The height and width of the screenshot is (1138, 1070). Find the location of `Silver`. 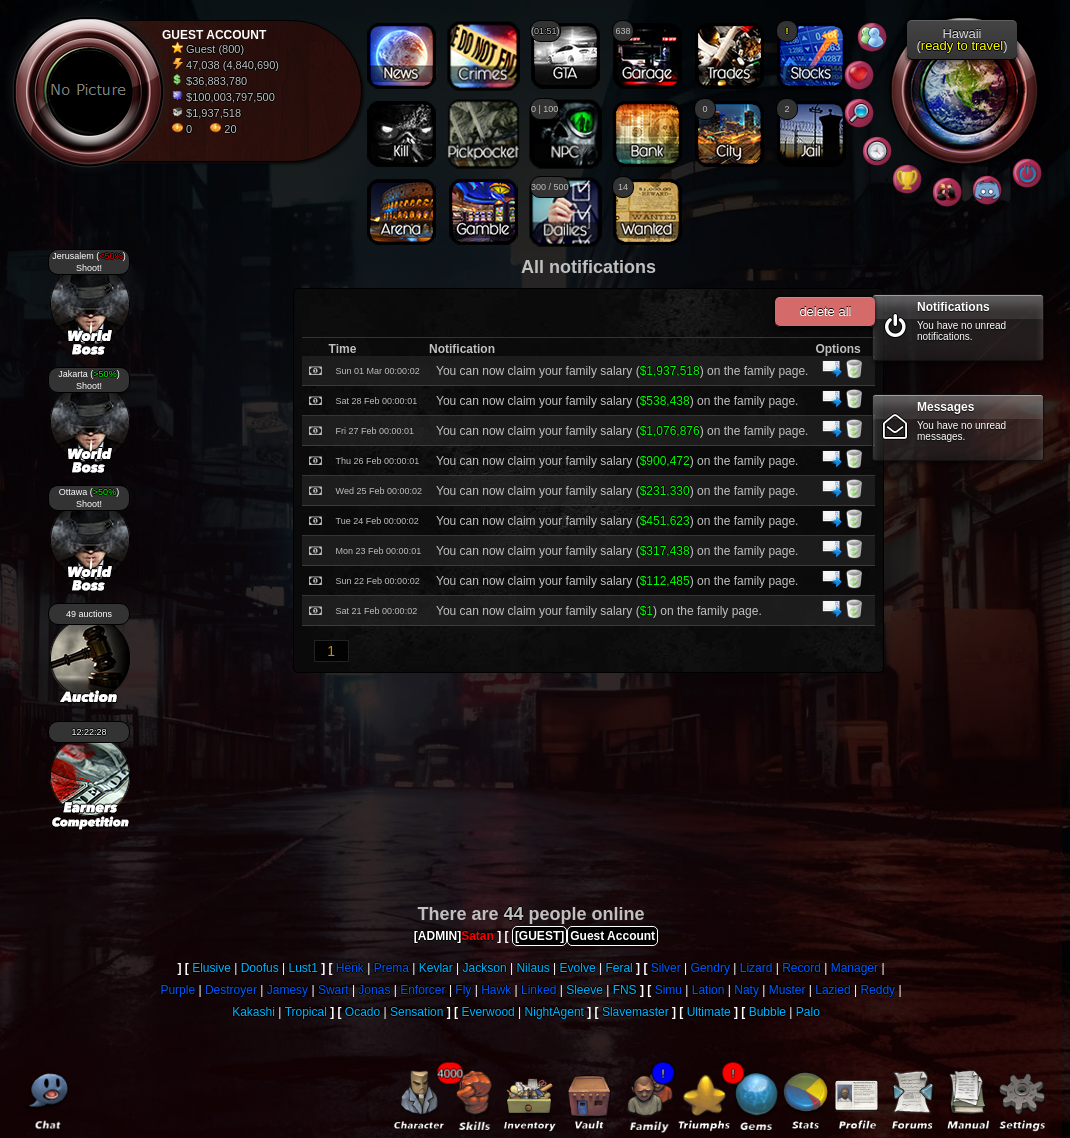

Silver is located at coordinates (666, 968).